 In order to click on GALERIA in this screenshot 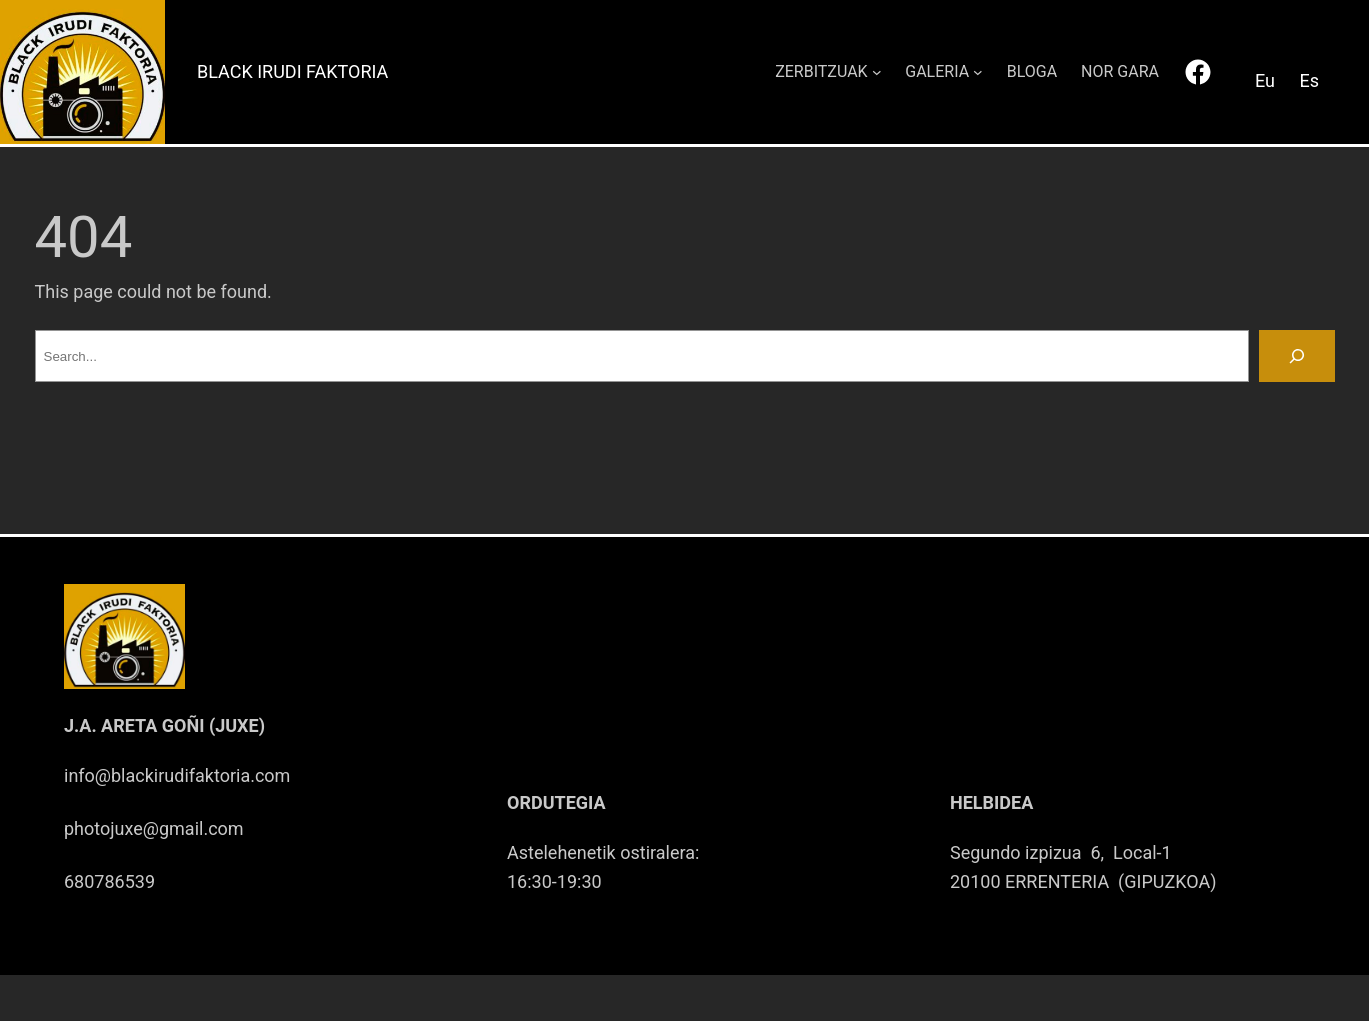, I will do `click(937, 71)`.